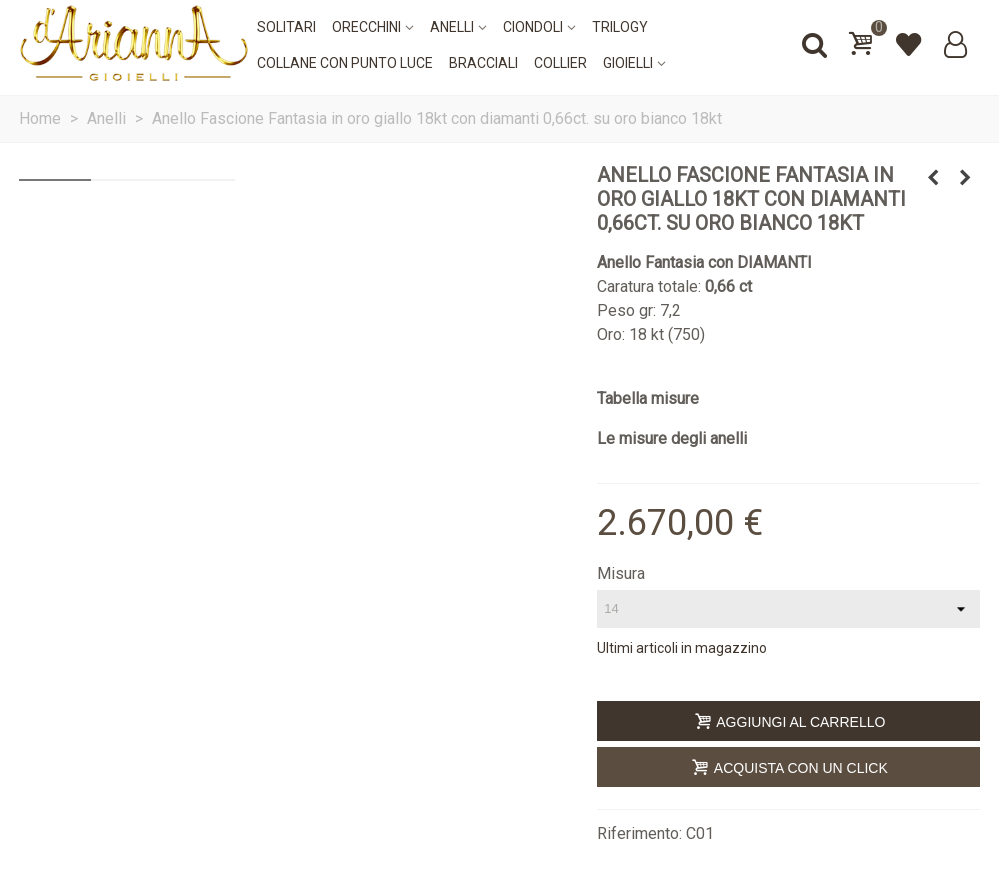  Describe the element at coordinates (452, 27) in the screenshot. I see `Anelli` at that location.